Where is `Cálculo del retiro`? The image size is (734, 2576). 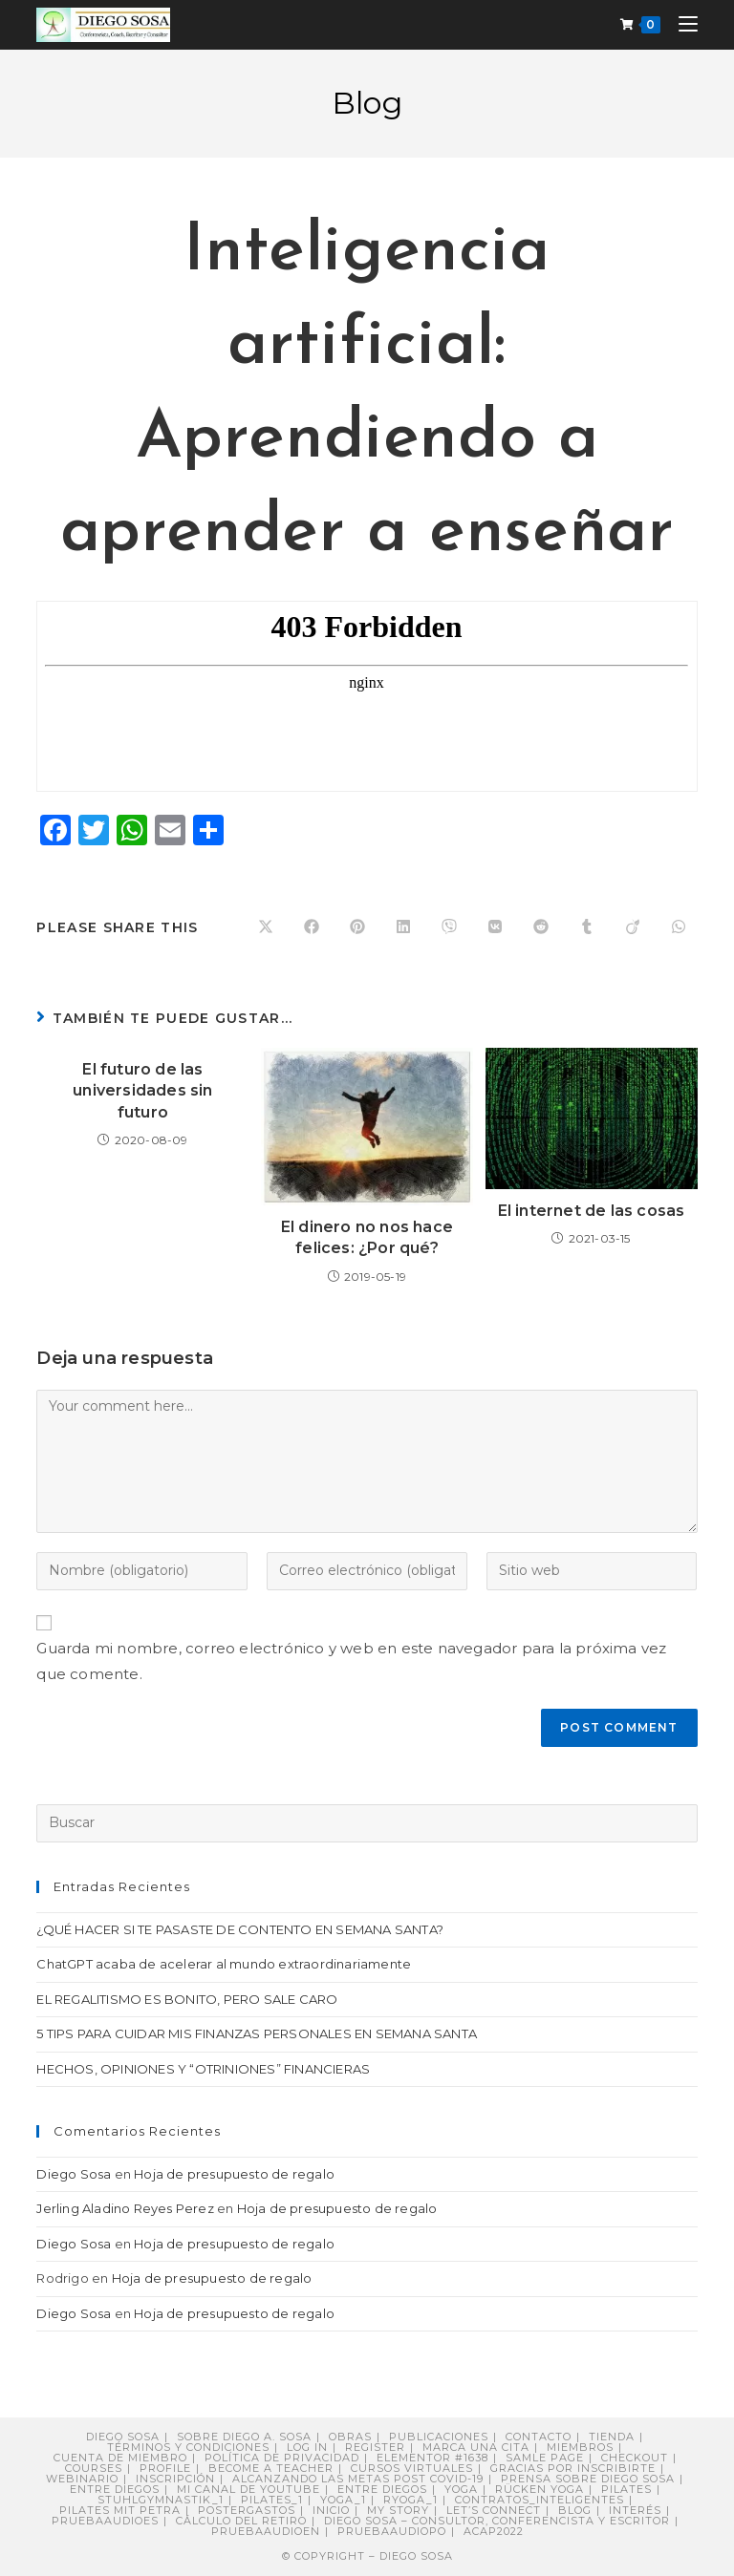 Cálculo del retiro is located at coordinates (241, 2520).